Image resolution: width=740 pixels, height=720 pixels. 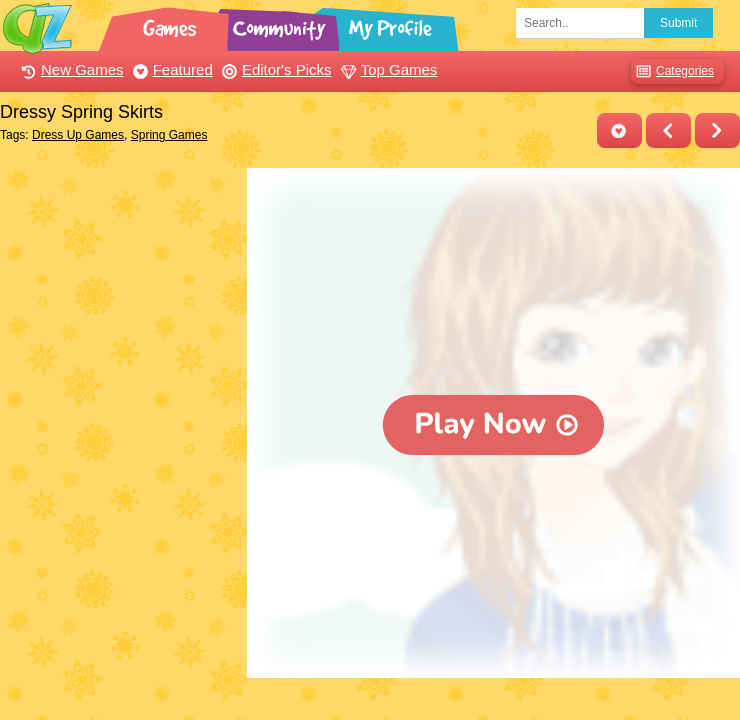 I want to click on New Games, so click(x=70, y=69).